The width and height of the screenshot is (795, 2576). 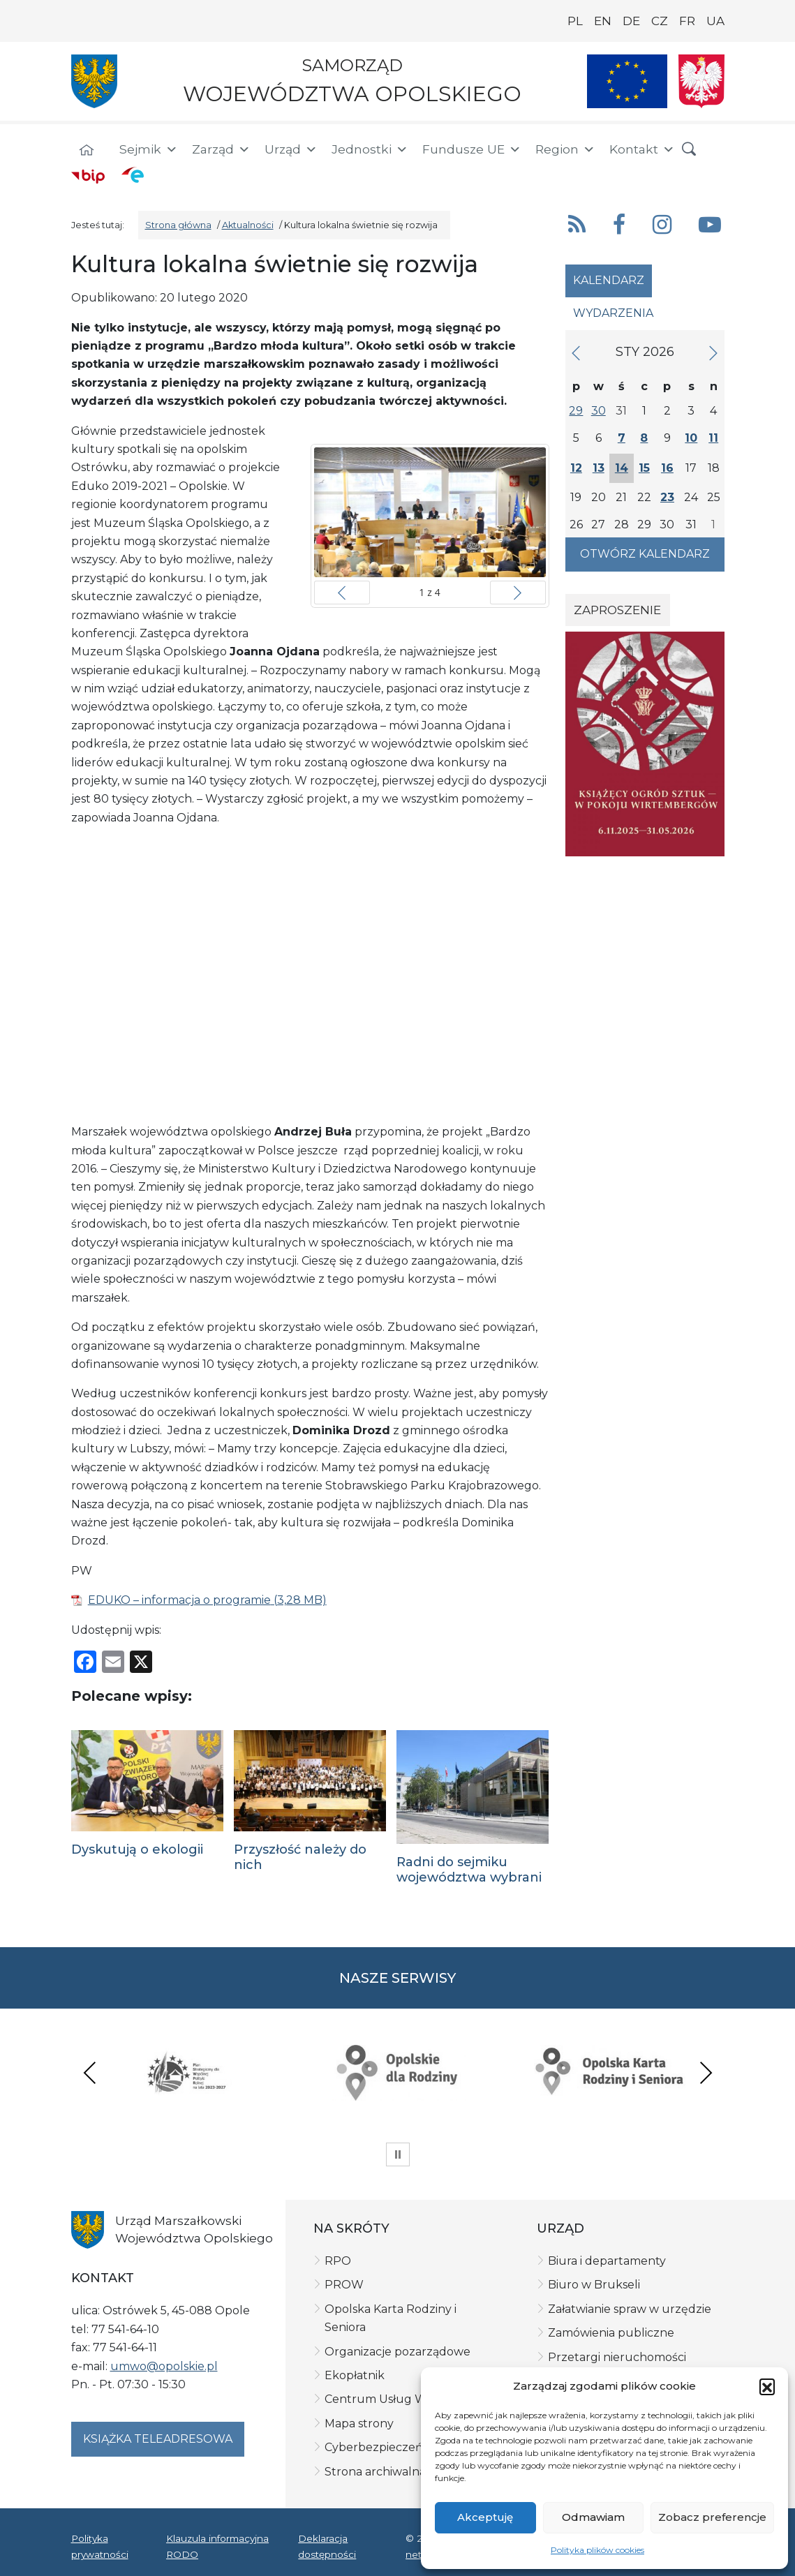 I want to click on UA, so click(x=715, y=21).